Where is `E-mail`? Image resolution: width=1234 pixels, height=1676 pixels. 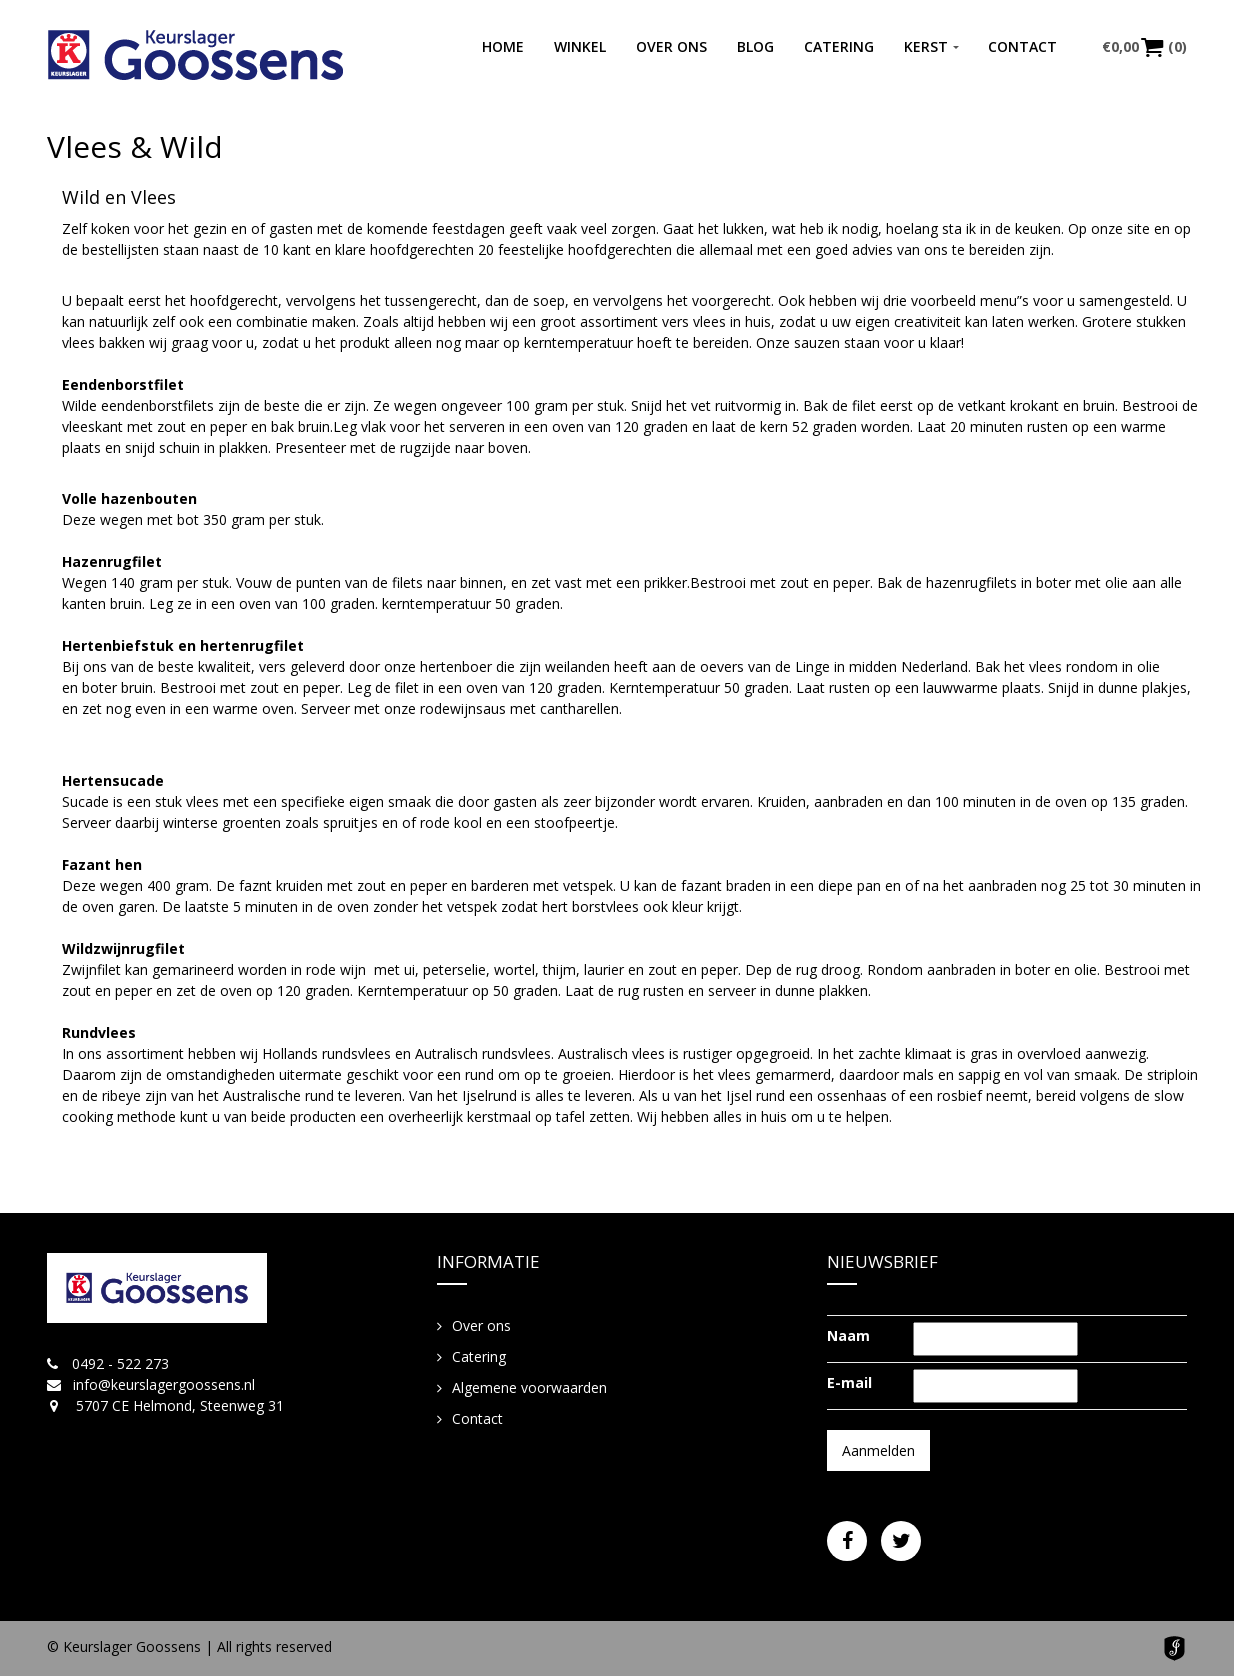 E-mail is located at coordinates (849, 1382).